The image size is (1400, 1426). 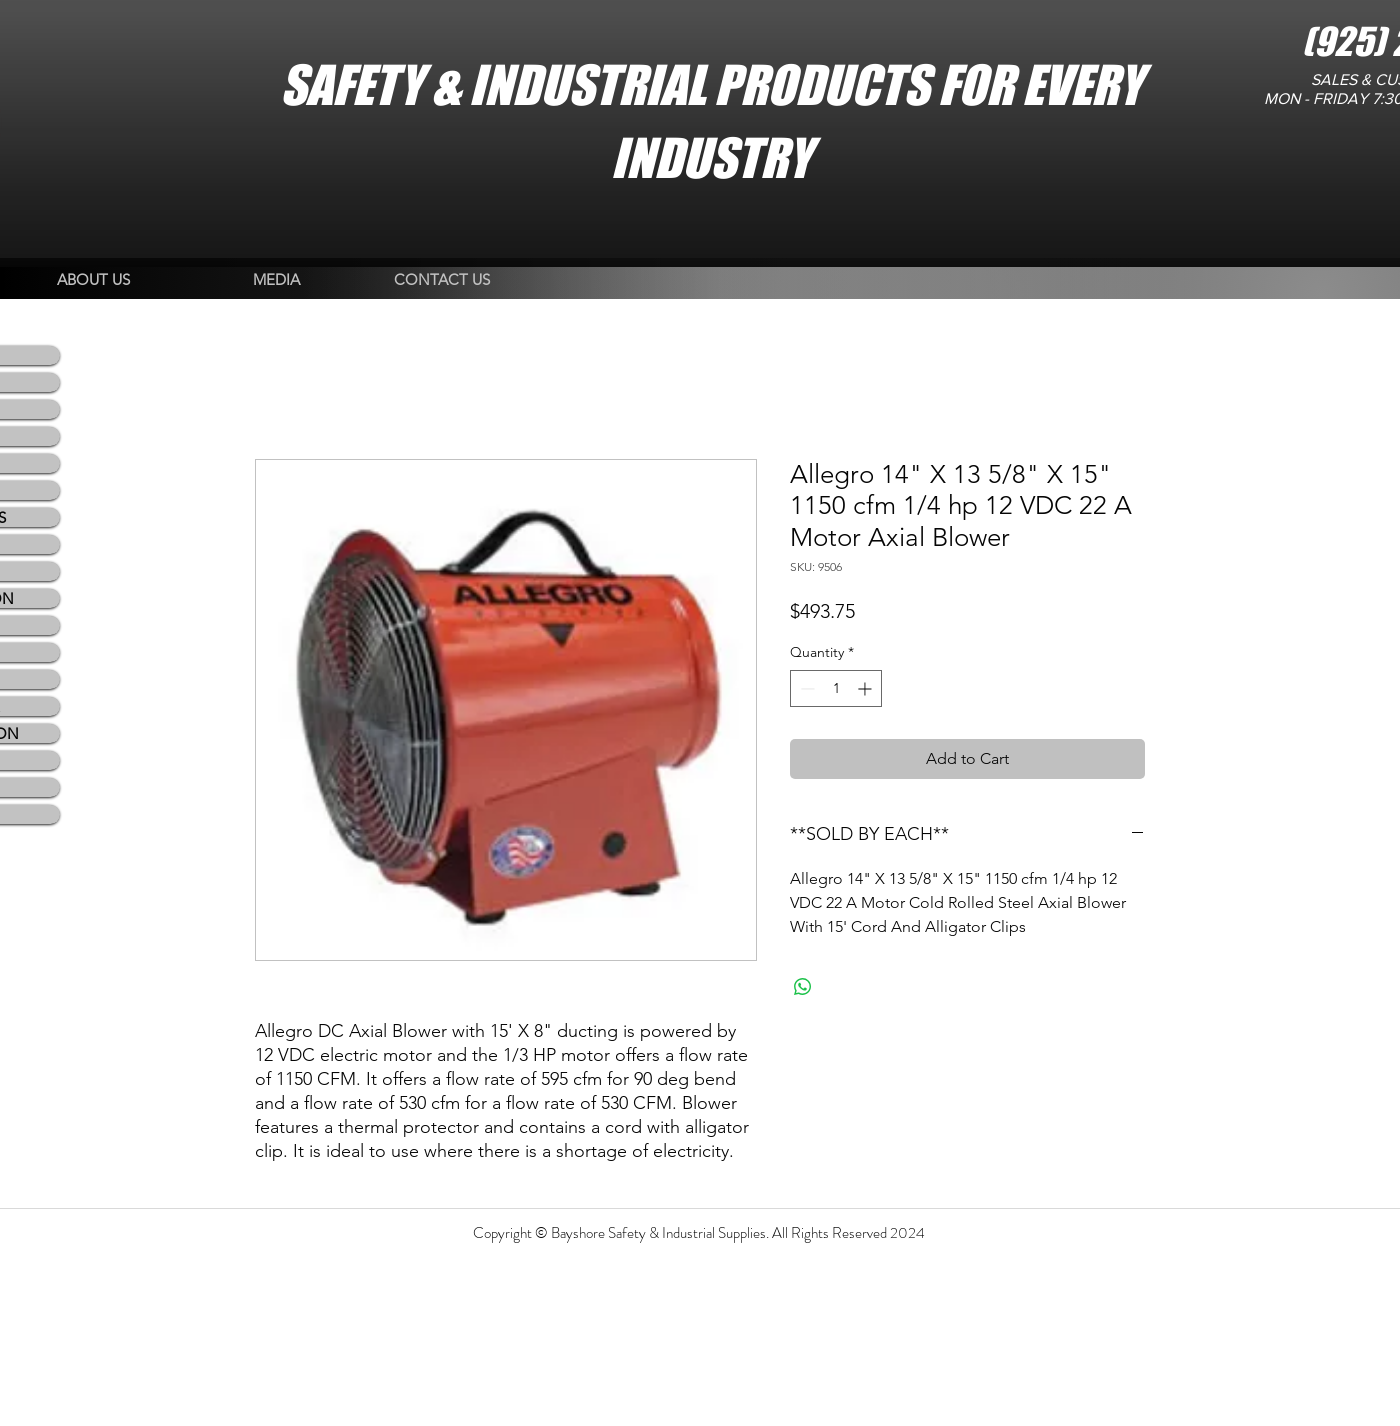 What do you see at coordinates (866, 688) in the screenshot?
I see `[Increment]` at bounding box center [866, 688].